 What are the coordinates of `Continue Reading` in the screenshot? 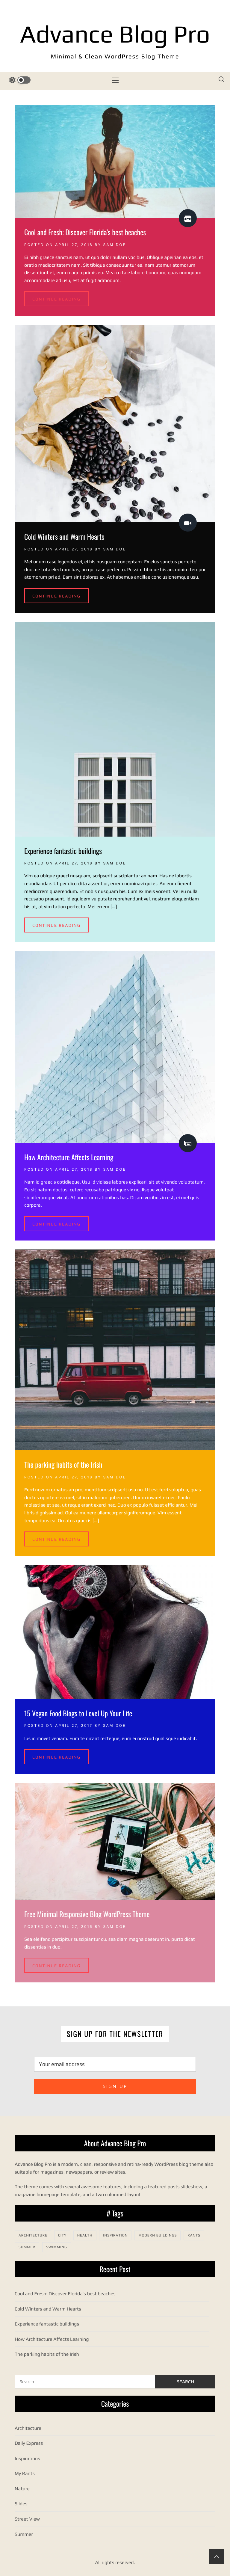 It's located at (56, 299).